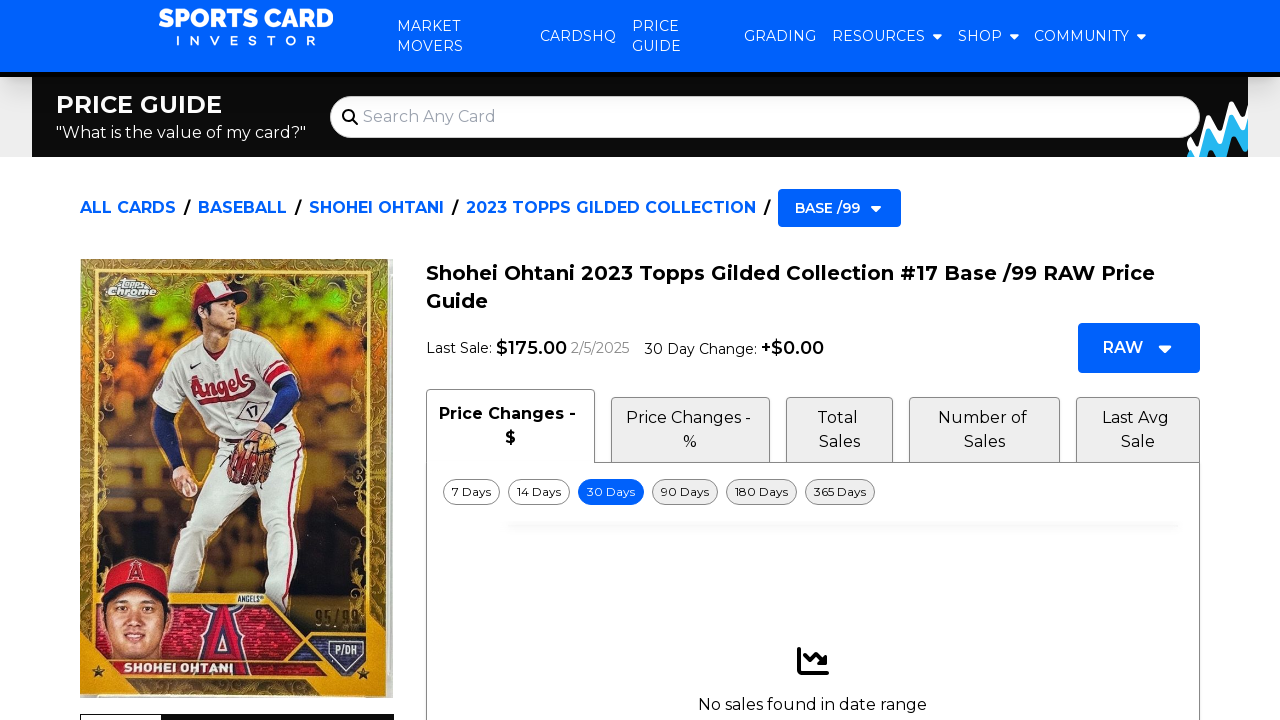 Image resolution: width=1280 pixels, height=720 pixels. Describe the element at coordinates (430, 36) in the screenshot. I see `Market Movers` at that location.